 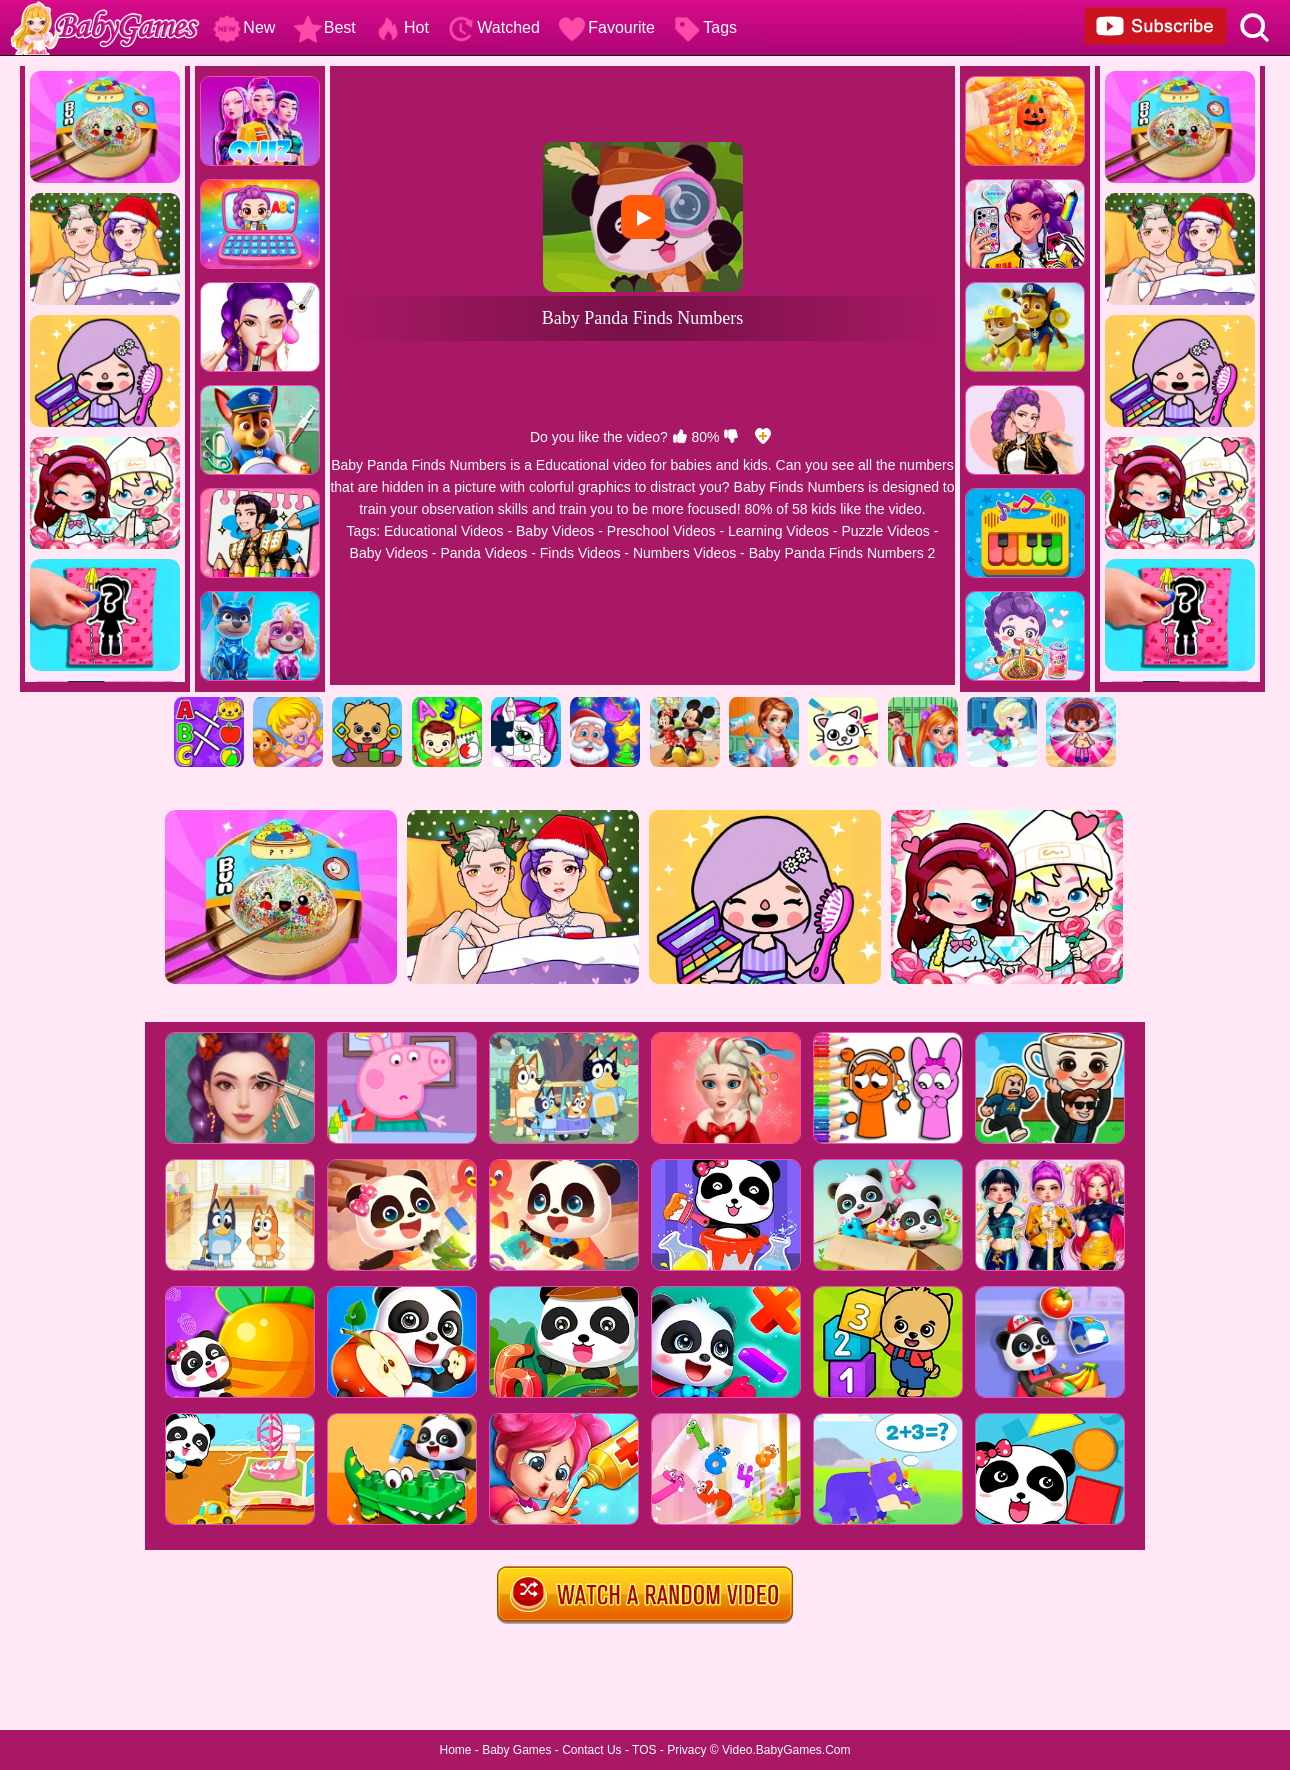 I want to click on Home, so click(x=455, y=1750).